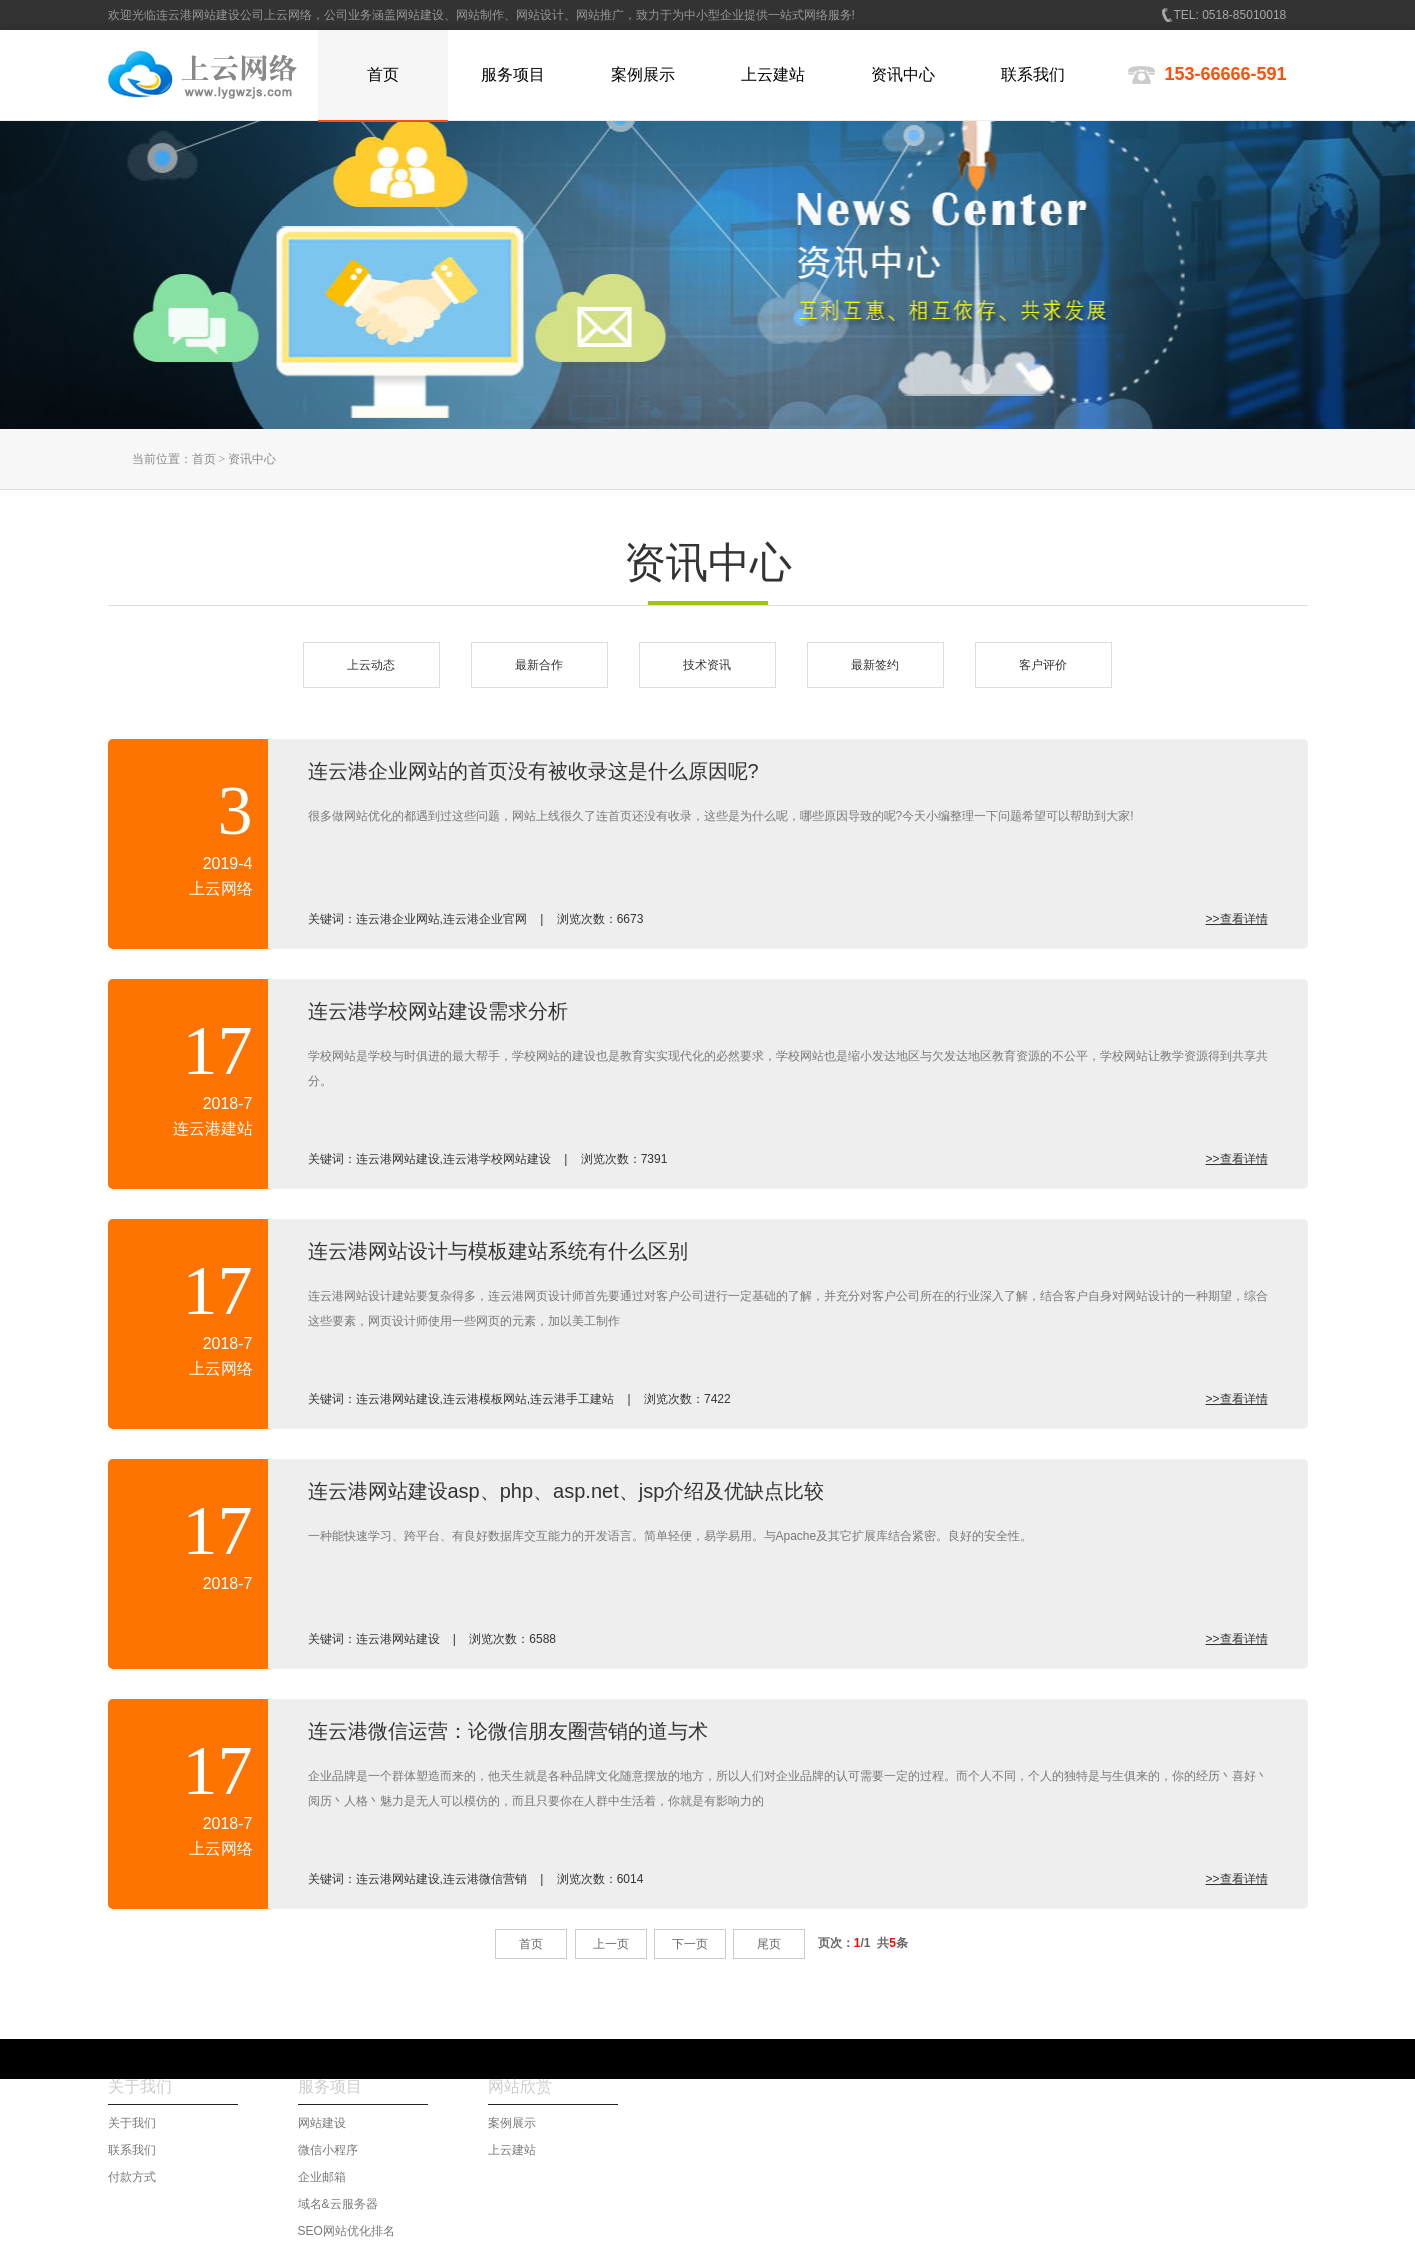 The width and height of the screenshot is (1415, 2245). I want to click on 资讯中心, so click(252, 459).